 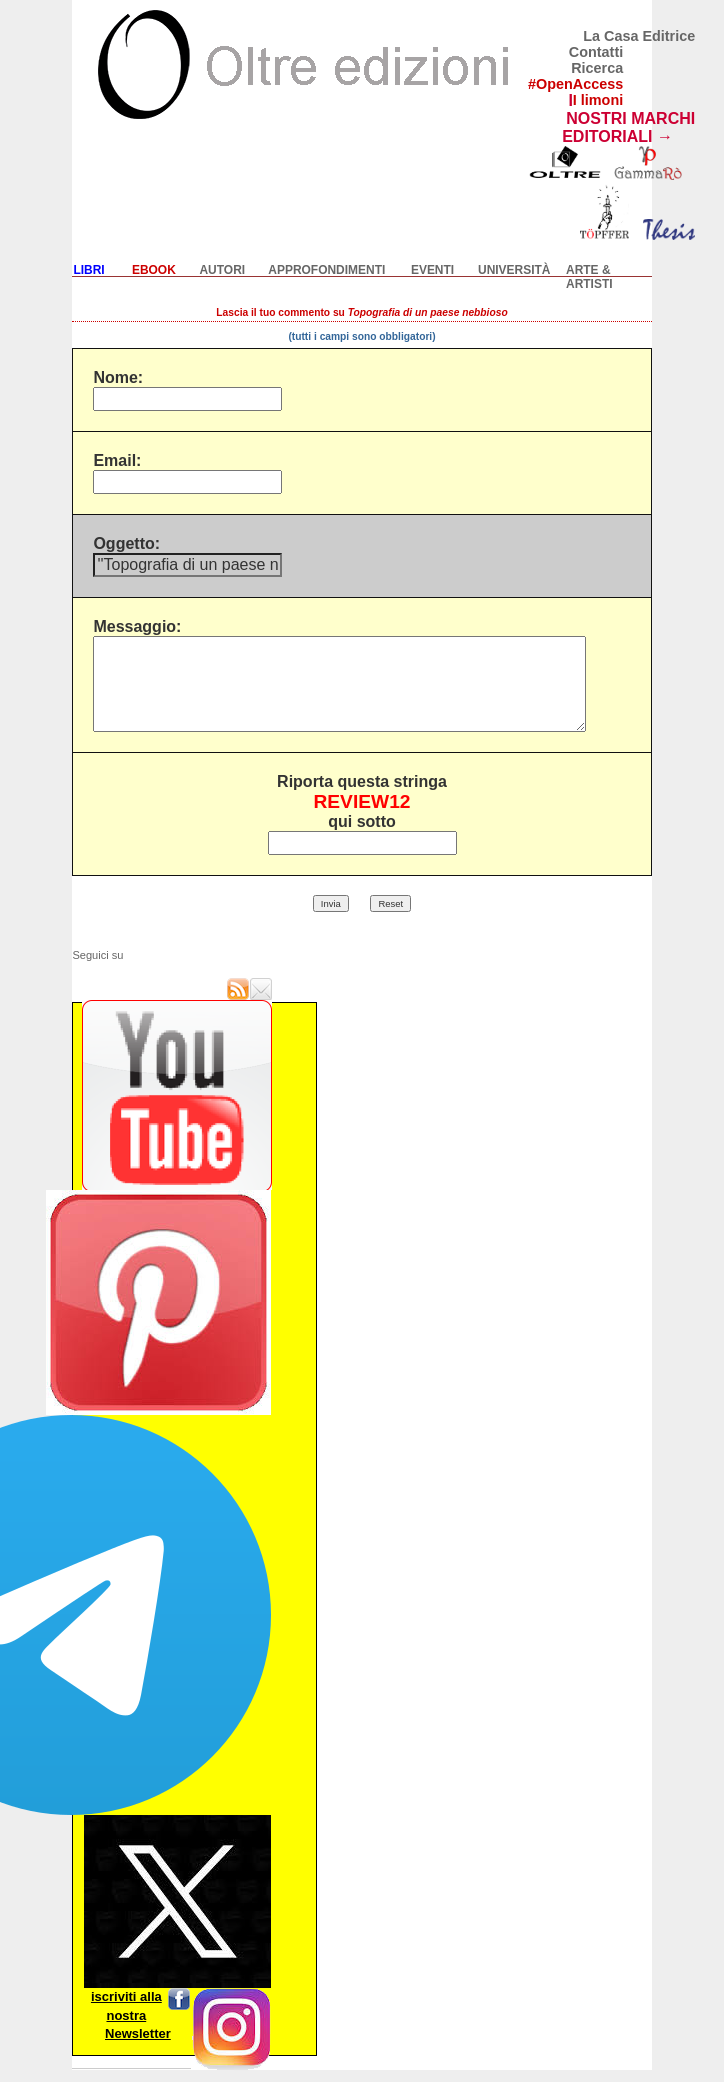 I want to click on LIBRI, so click(x=88, y=270).